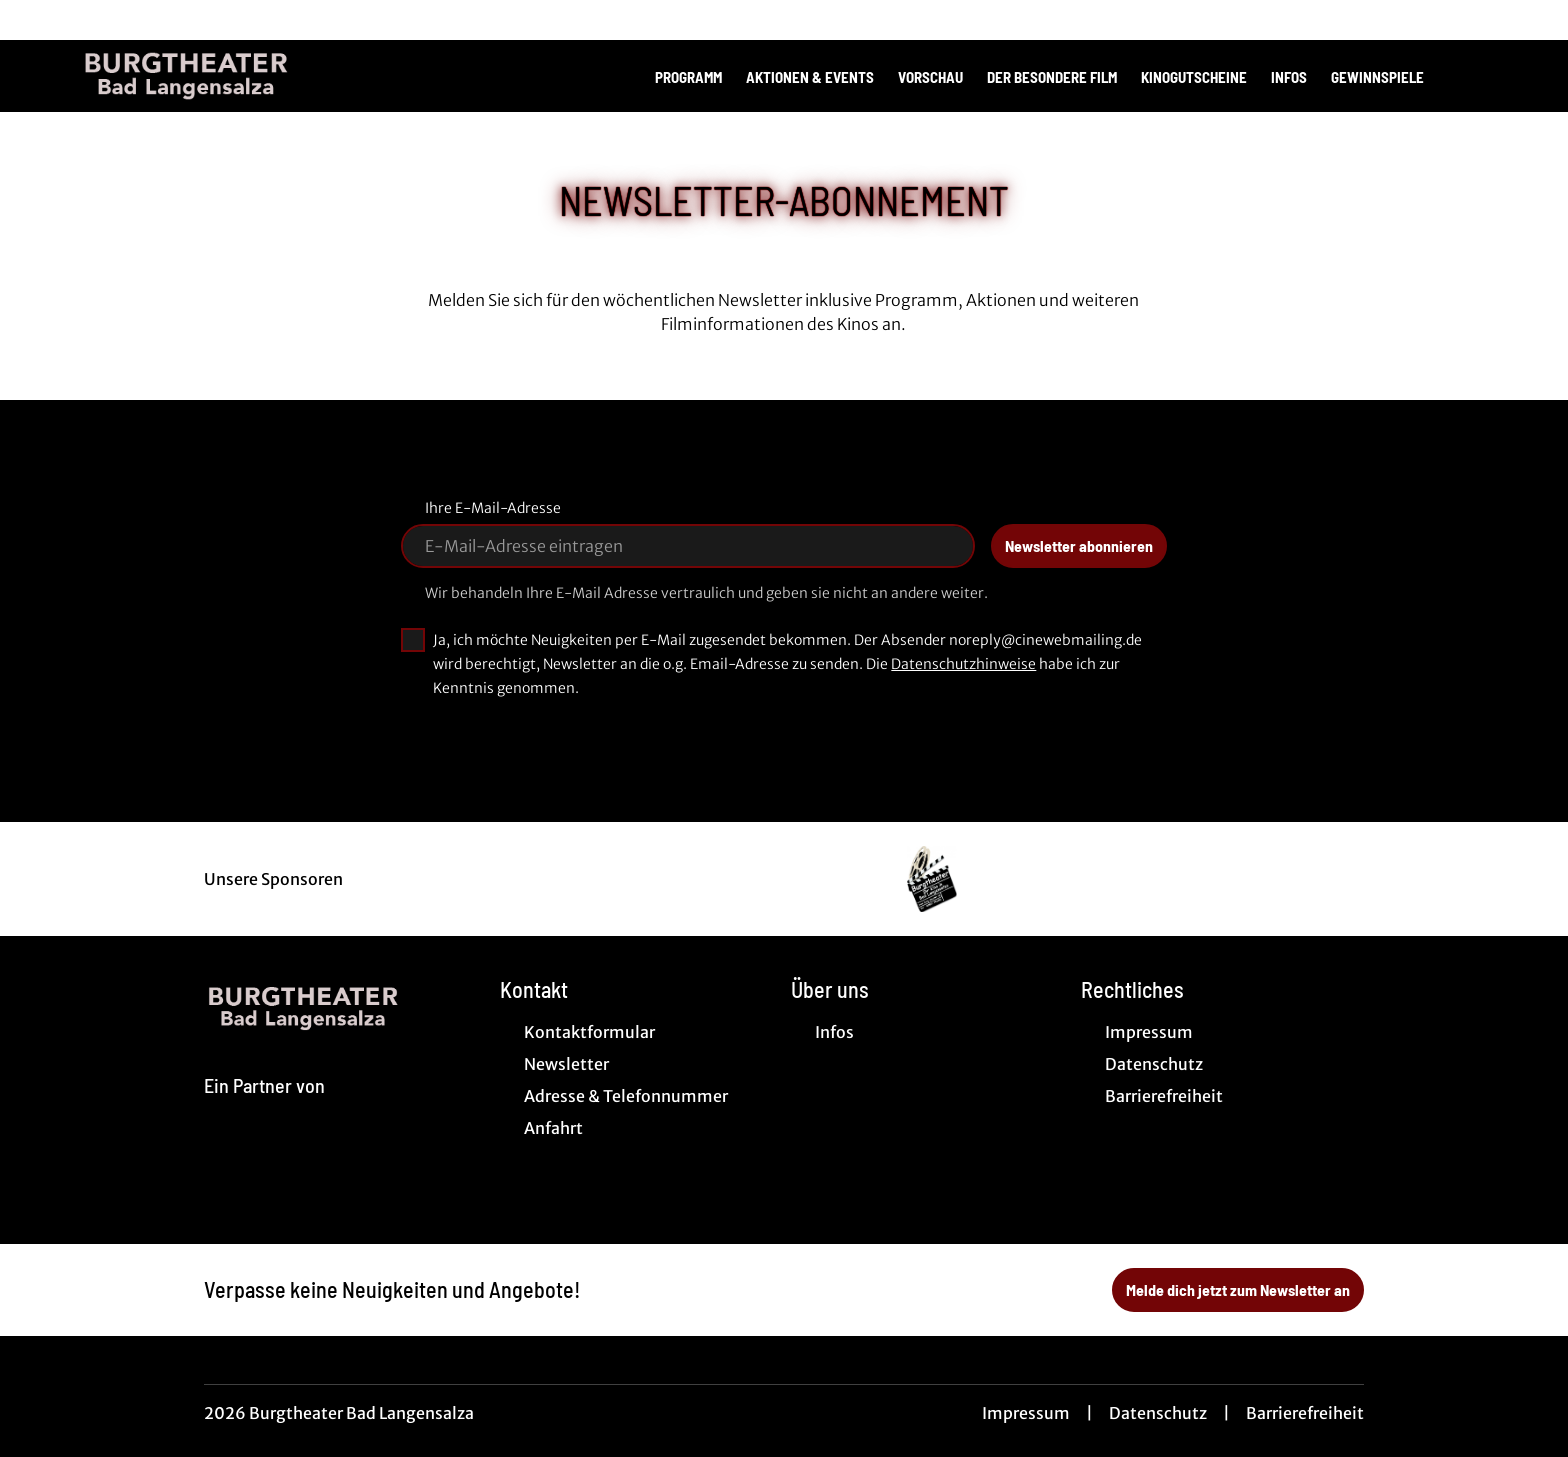  Describe the element at coordinates (1468, 76) in the screenshot. I see `[Filmsuche starten]` at that location.